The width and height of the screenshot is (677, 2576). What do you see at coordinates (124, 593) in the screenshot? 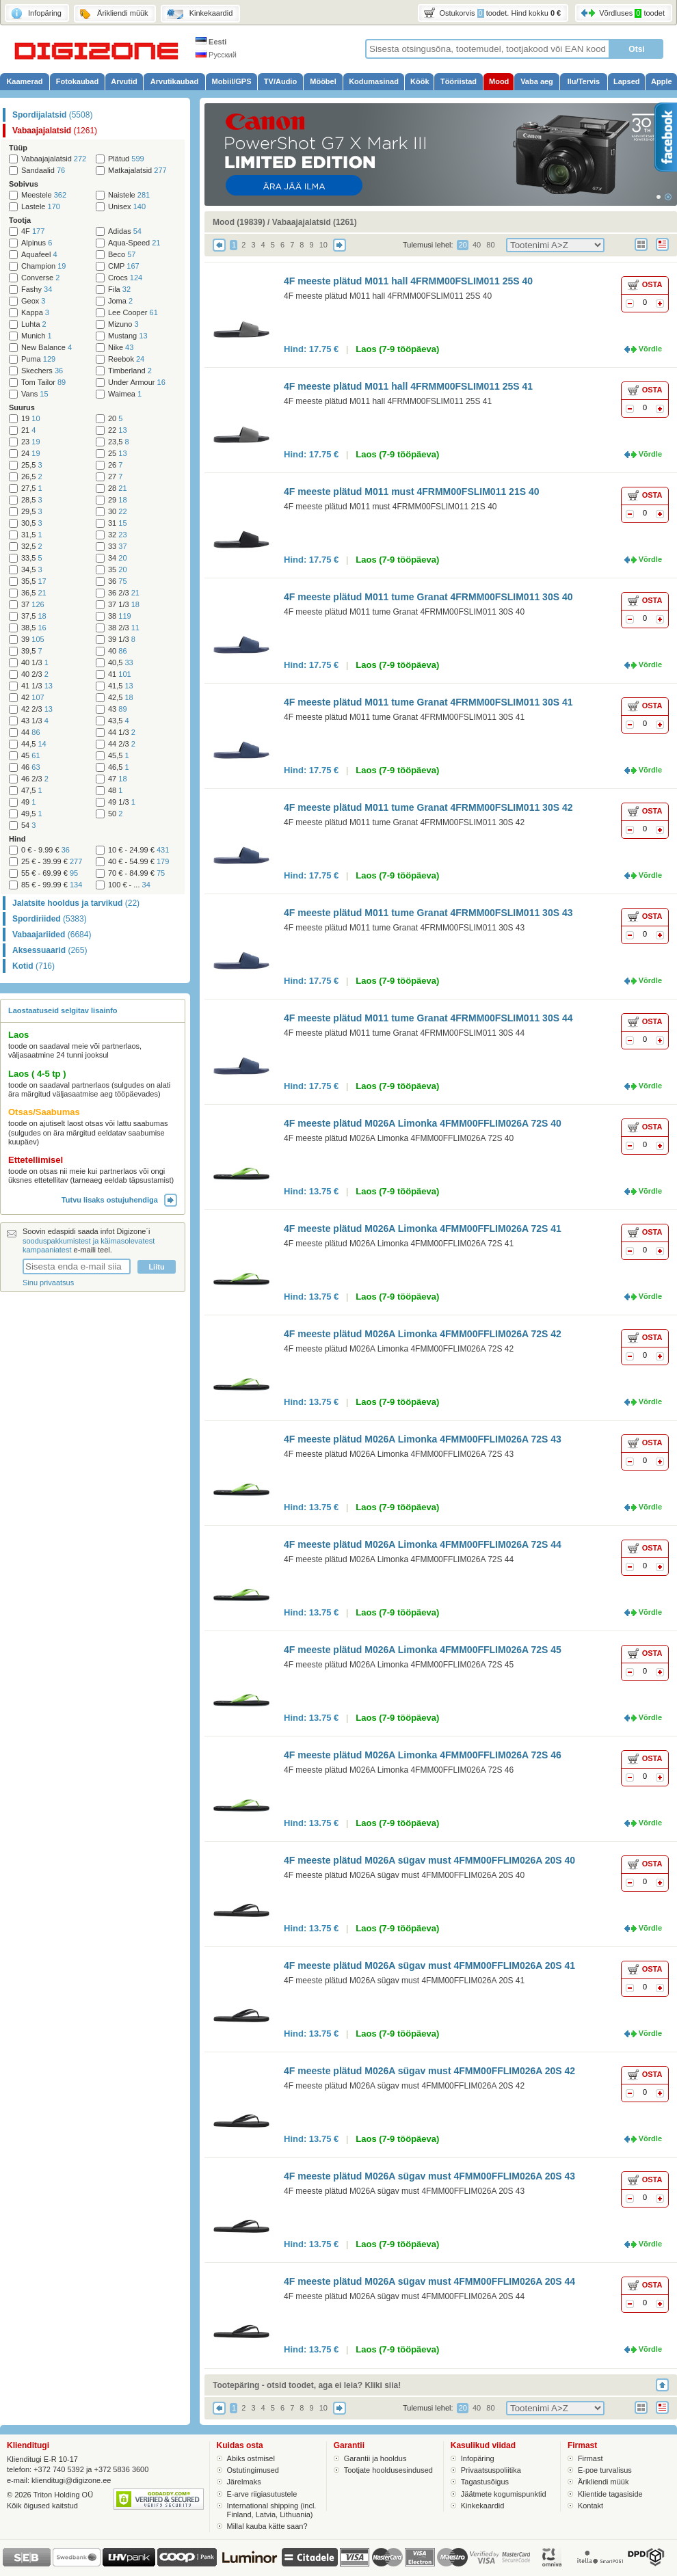
I see `36 2/3` at bounding box center [124, 593].